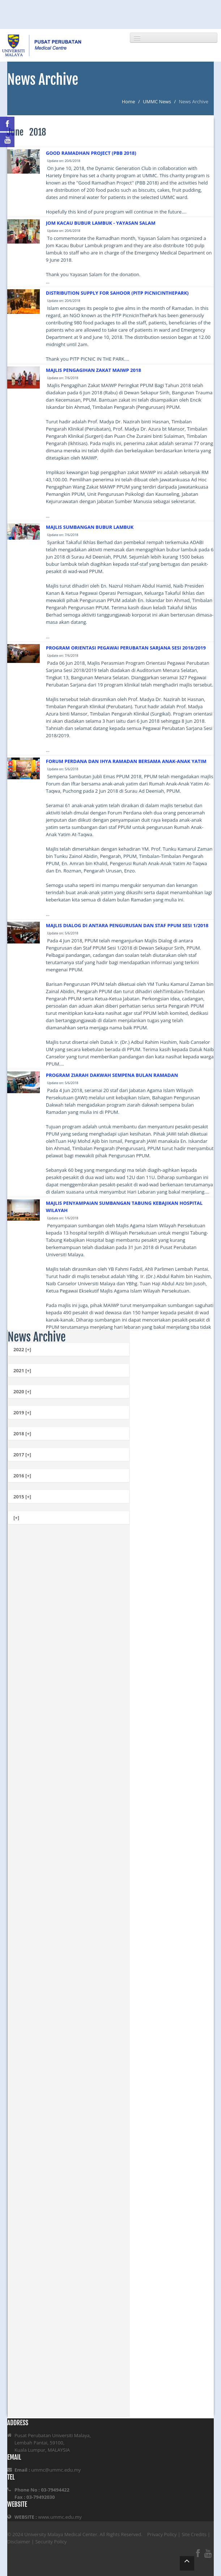 This screenshot has height=2576, width=221. What do you see at coordinates (117, 293) in the screenshot?
I see `DISTRIBUTION SUPPLY FOR SAHOOR (PITP PICNICINTHEPARK)` at bounding box center [117, 293].